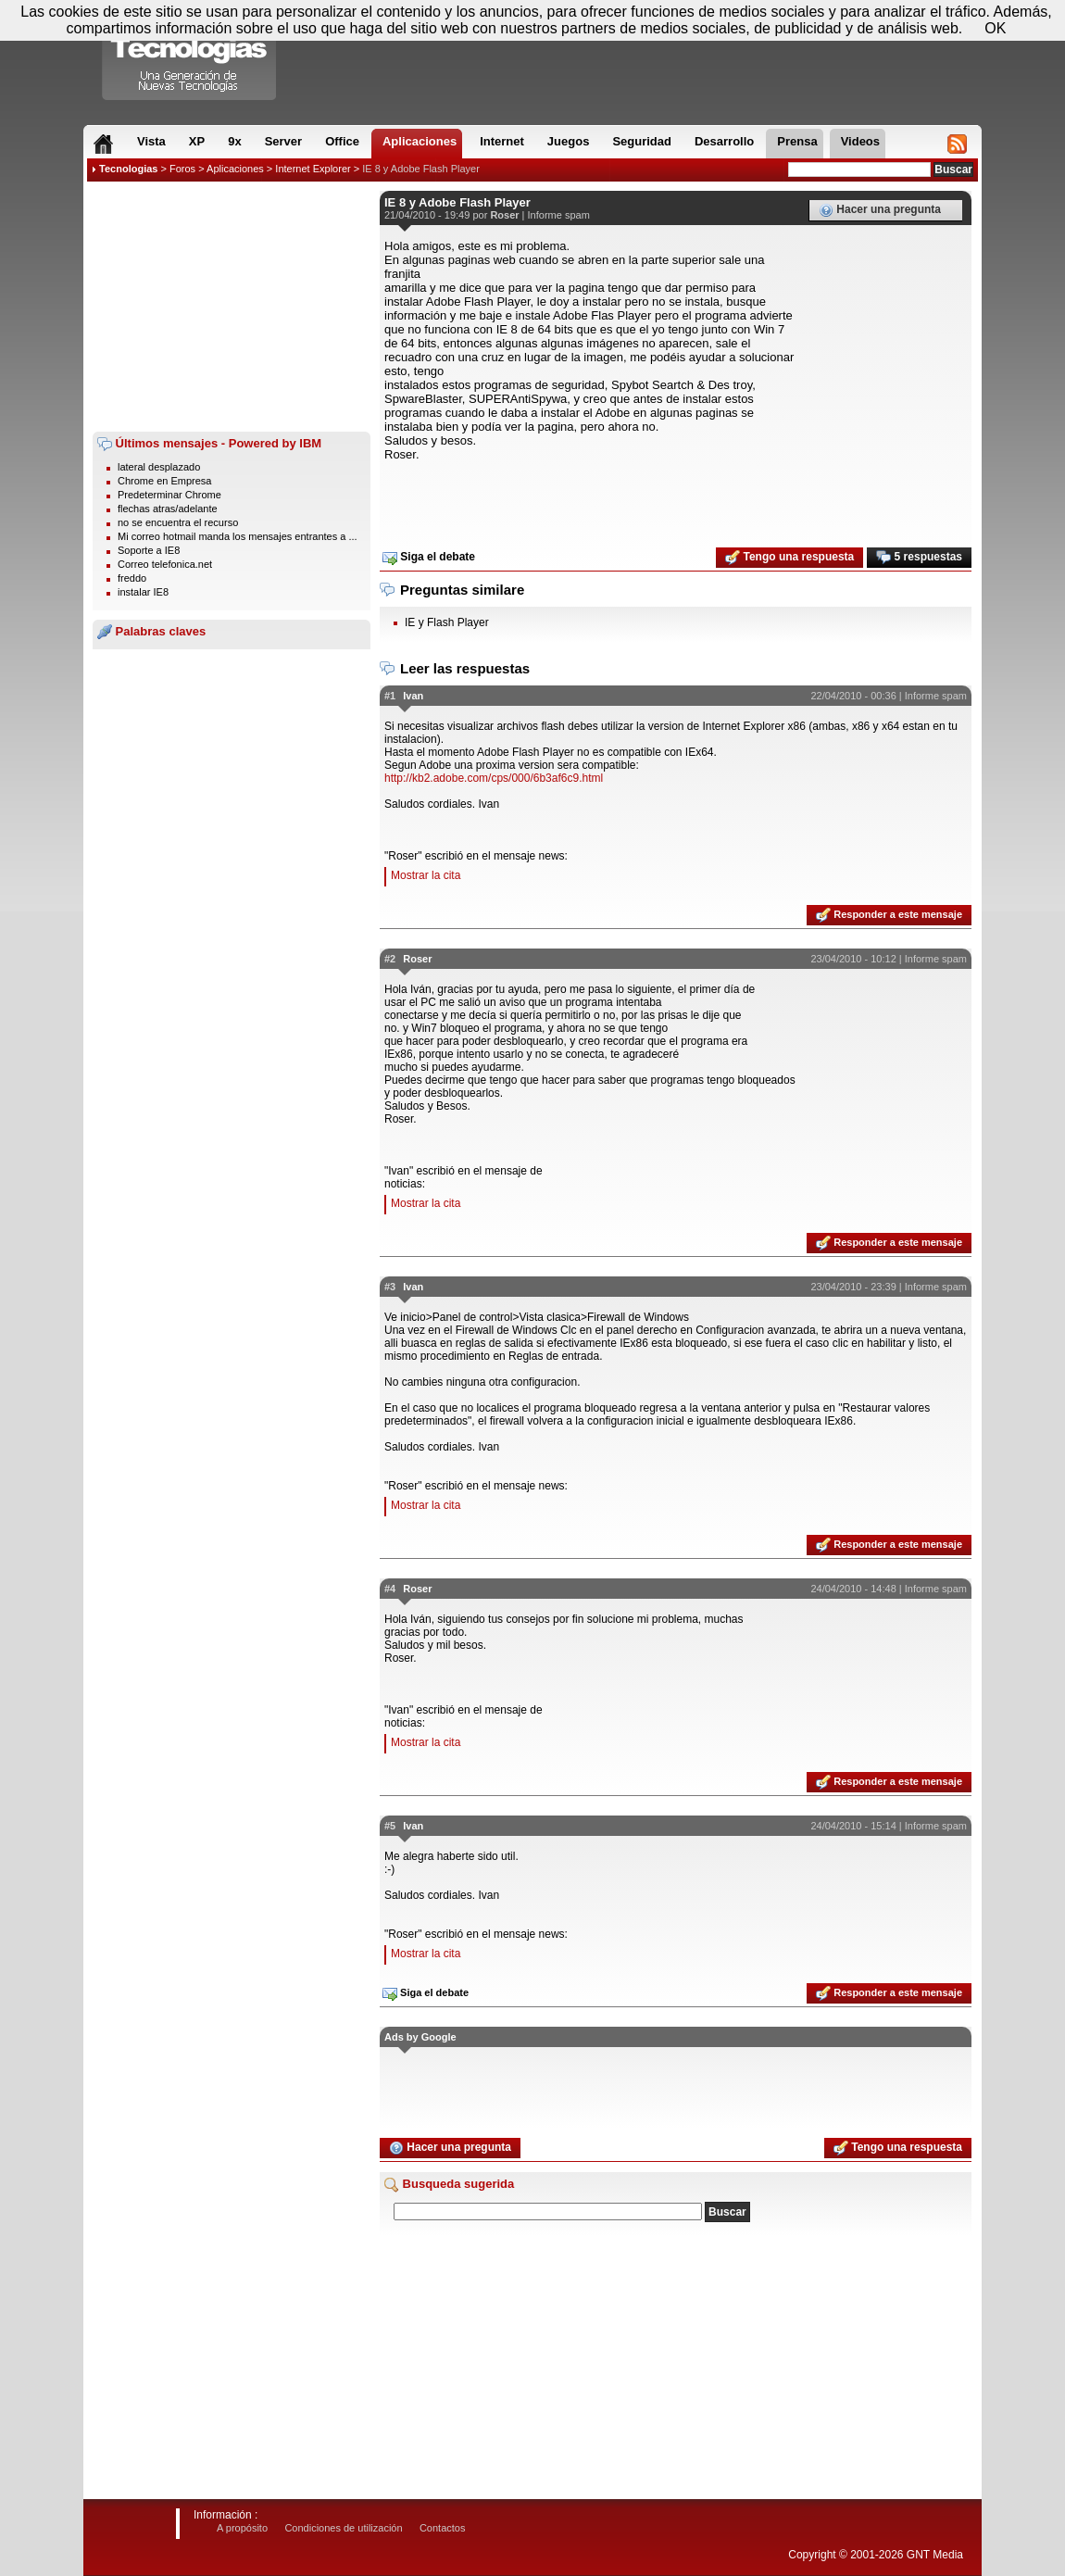  I want to click on #3, so click(389, 1286).